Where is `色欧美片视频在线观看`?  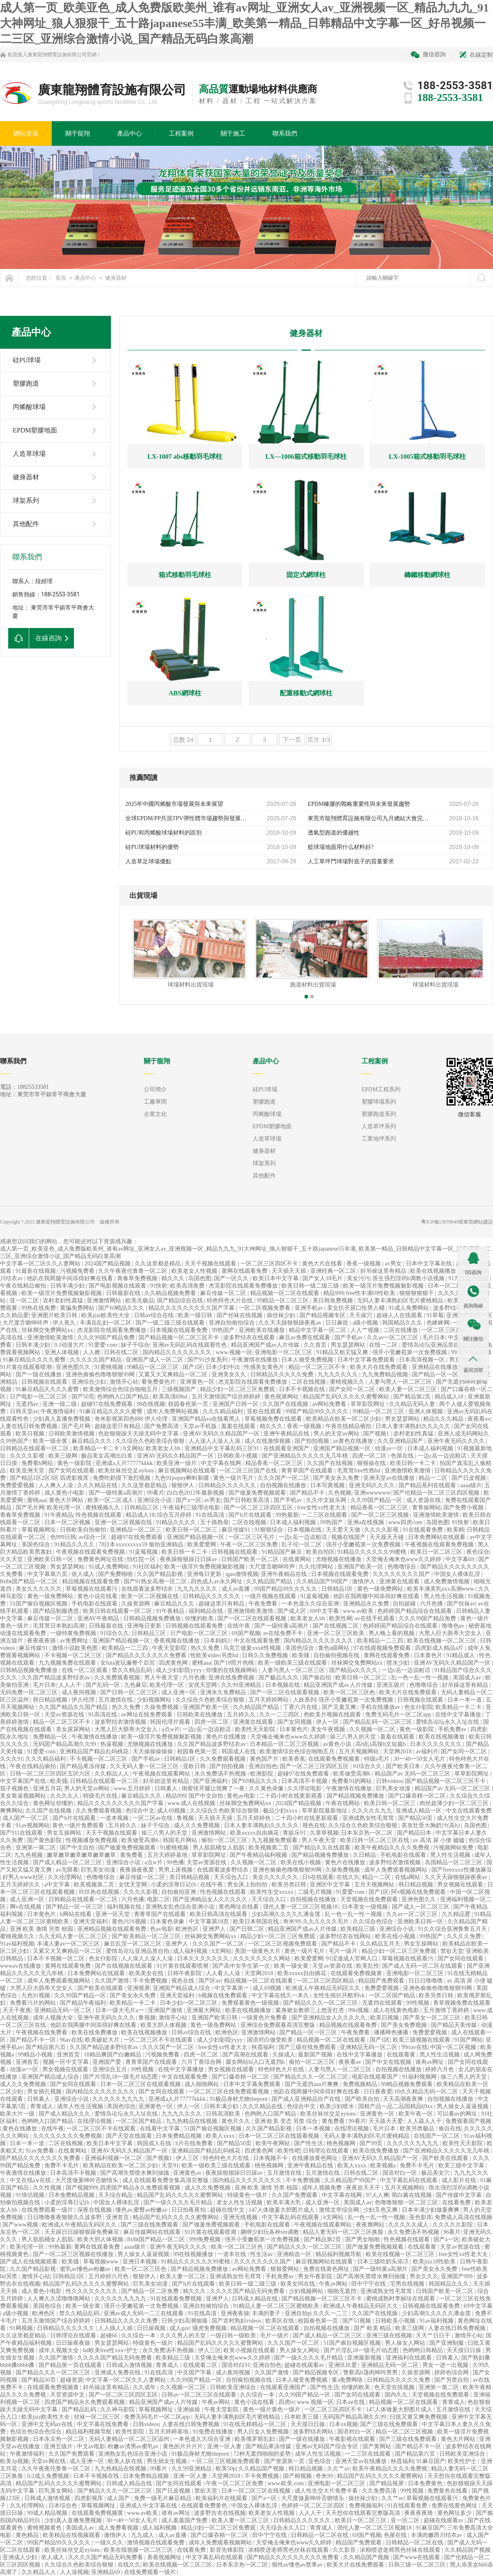
色欧美片视频在线观看 is located at coordinates (333, 1714).